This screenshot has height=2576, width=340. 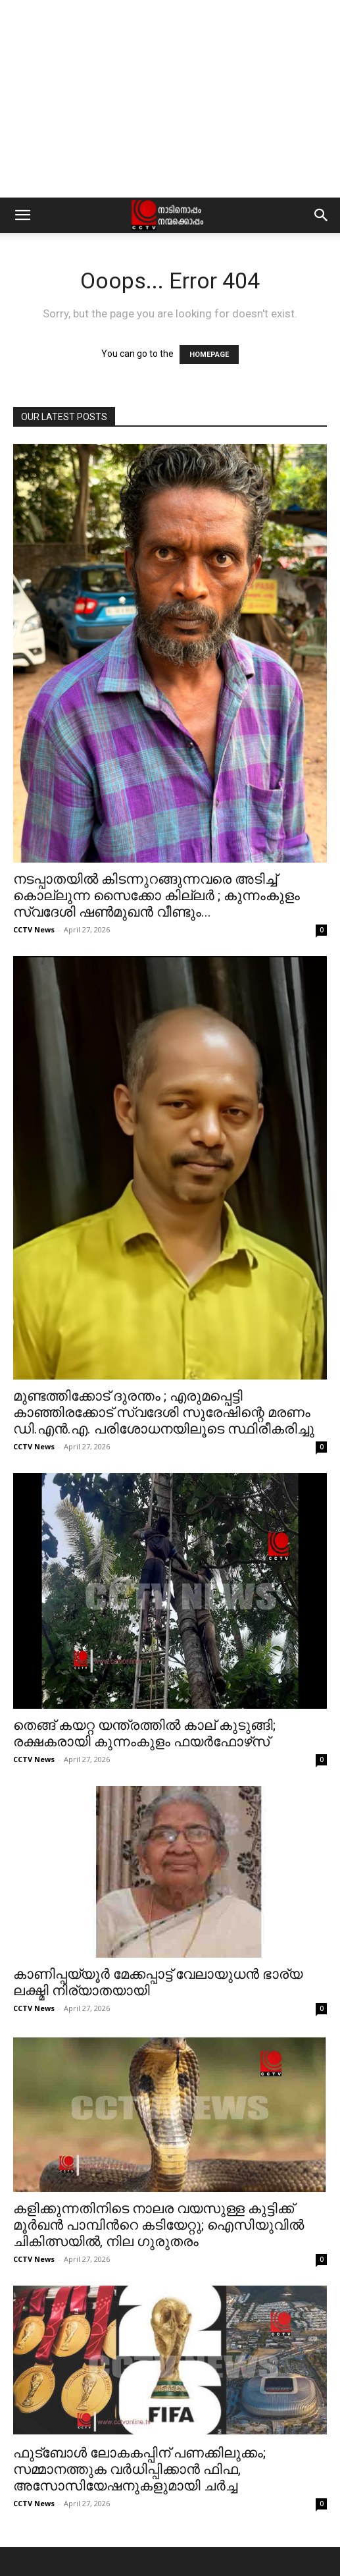 What do you see at coordinates (22, 215) in the screenshot?
I see `[button]` at bounding box center [22, 215].